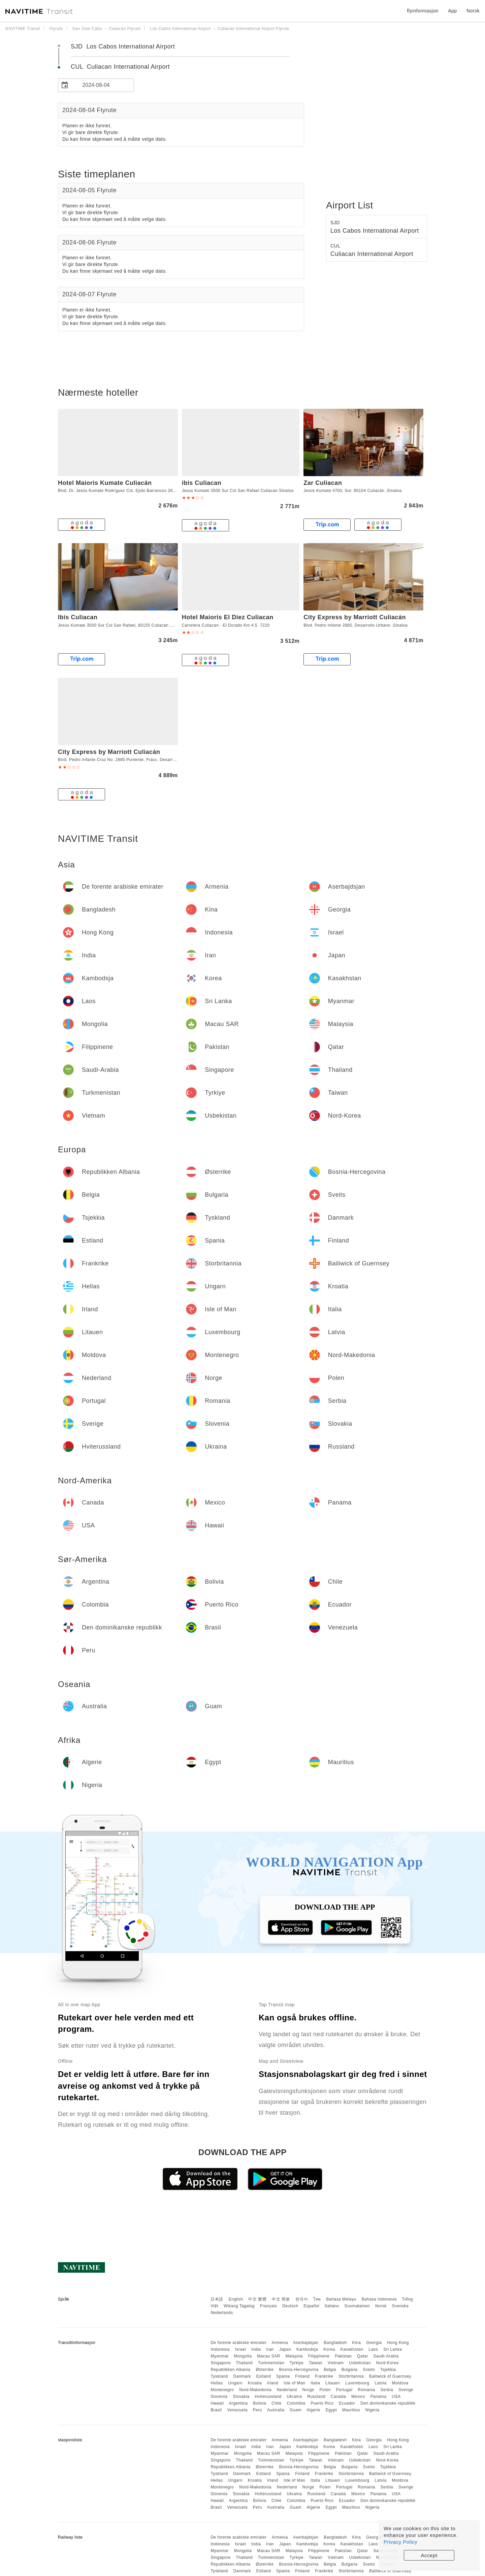  Describe the element at coordinates (324, 2376) in the screenshot. I see `Frankrike` at that location.